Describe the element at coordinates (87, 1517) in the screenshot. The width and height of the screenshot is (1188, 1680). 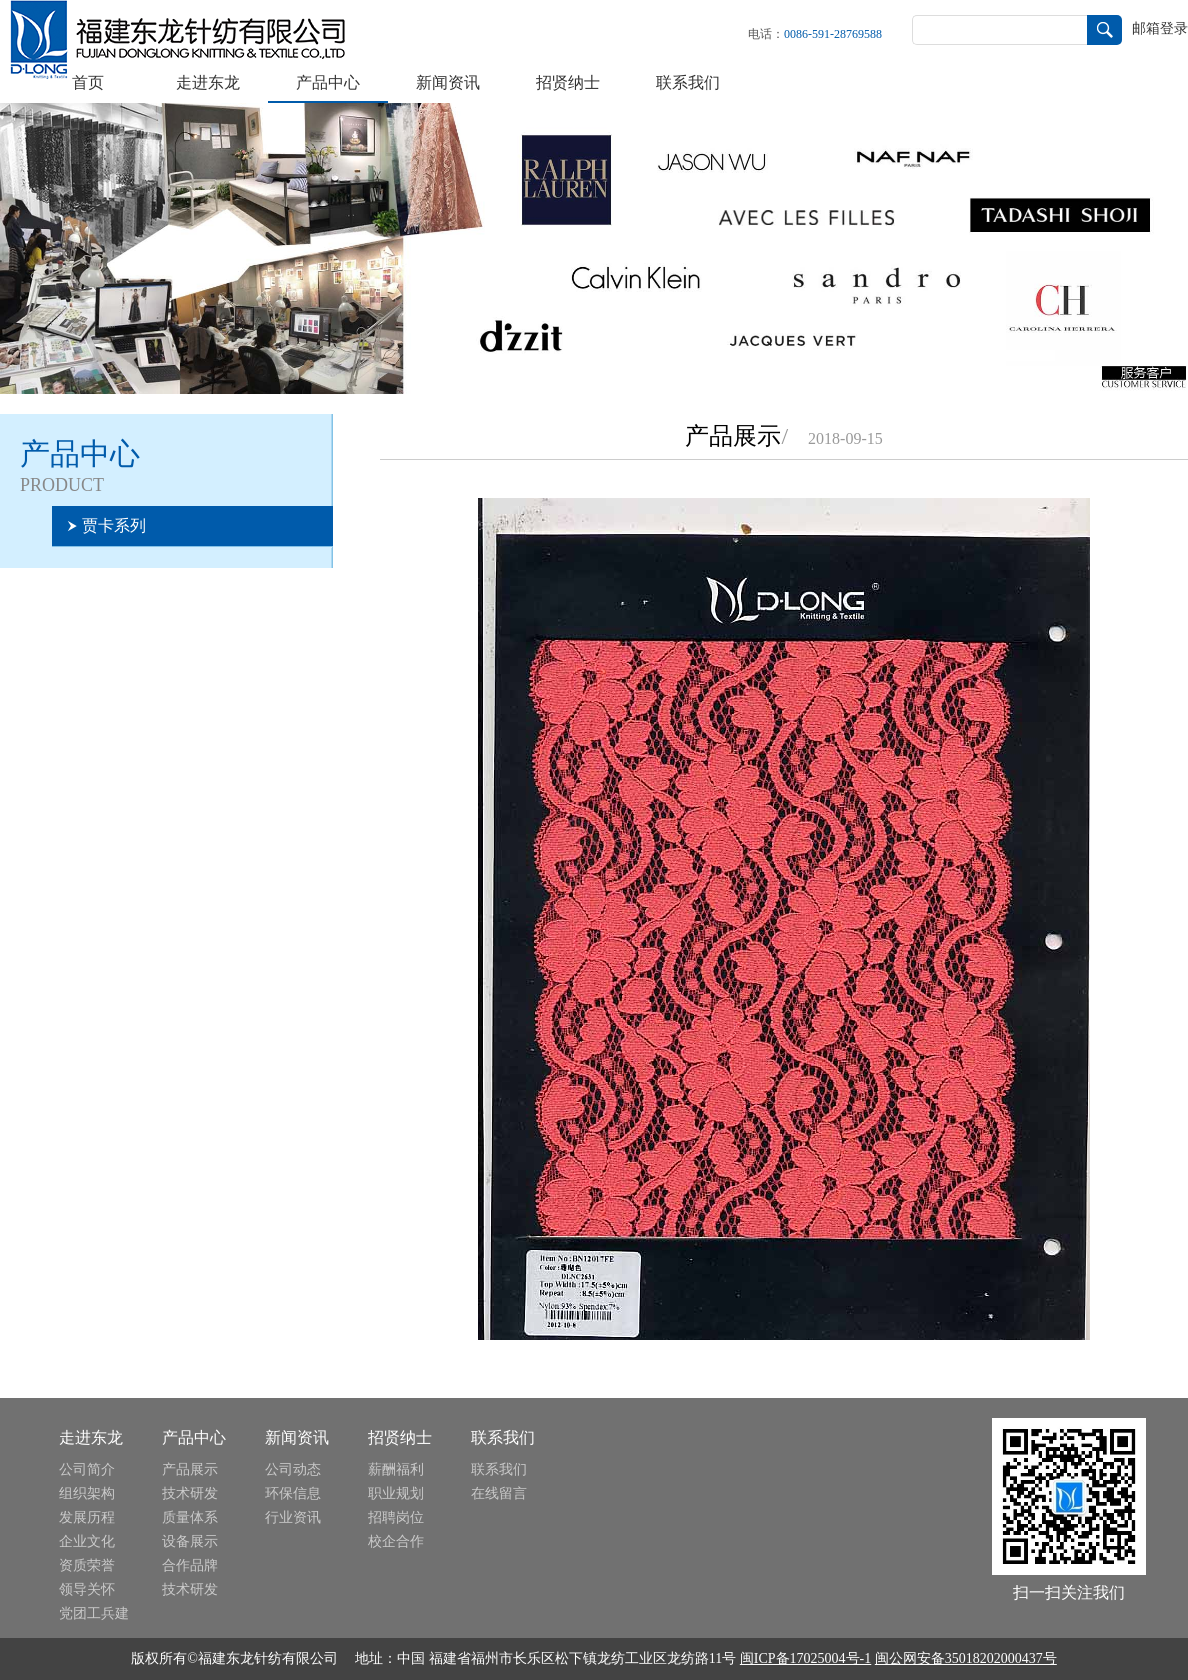
I see `发展历程` at that location.